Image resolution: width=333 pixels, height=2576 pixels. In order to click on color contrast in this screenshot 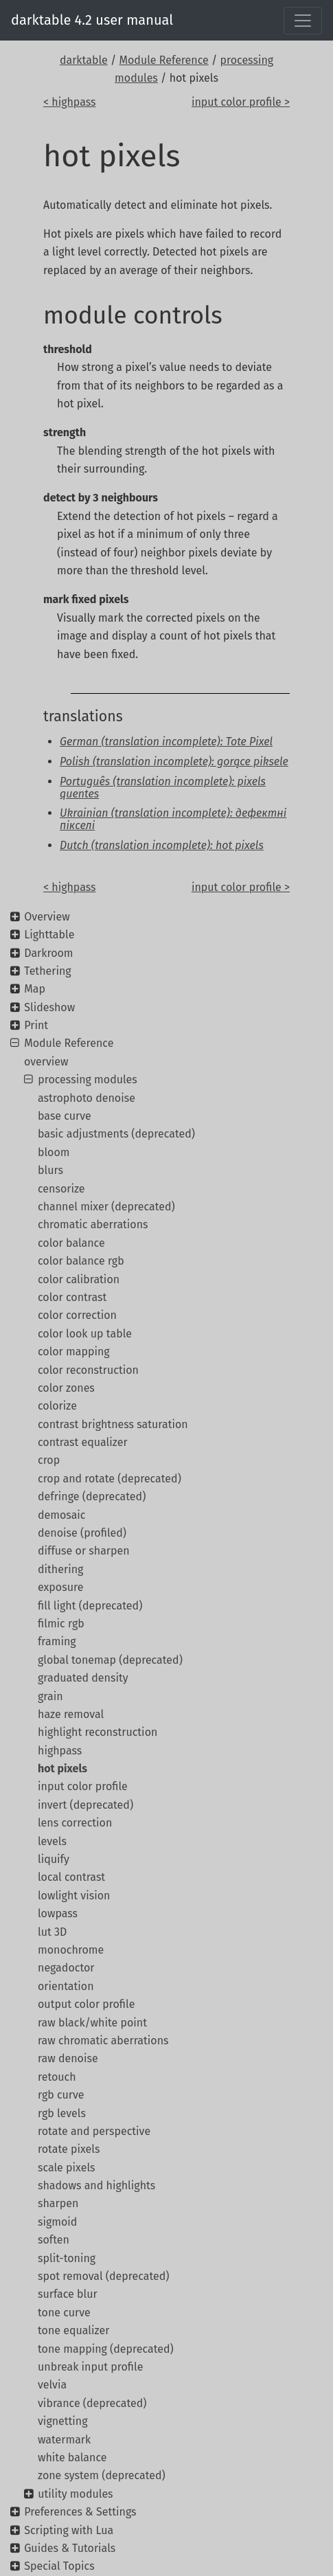, I will do `click(72, 1297)`.